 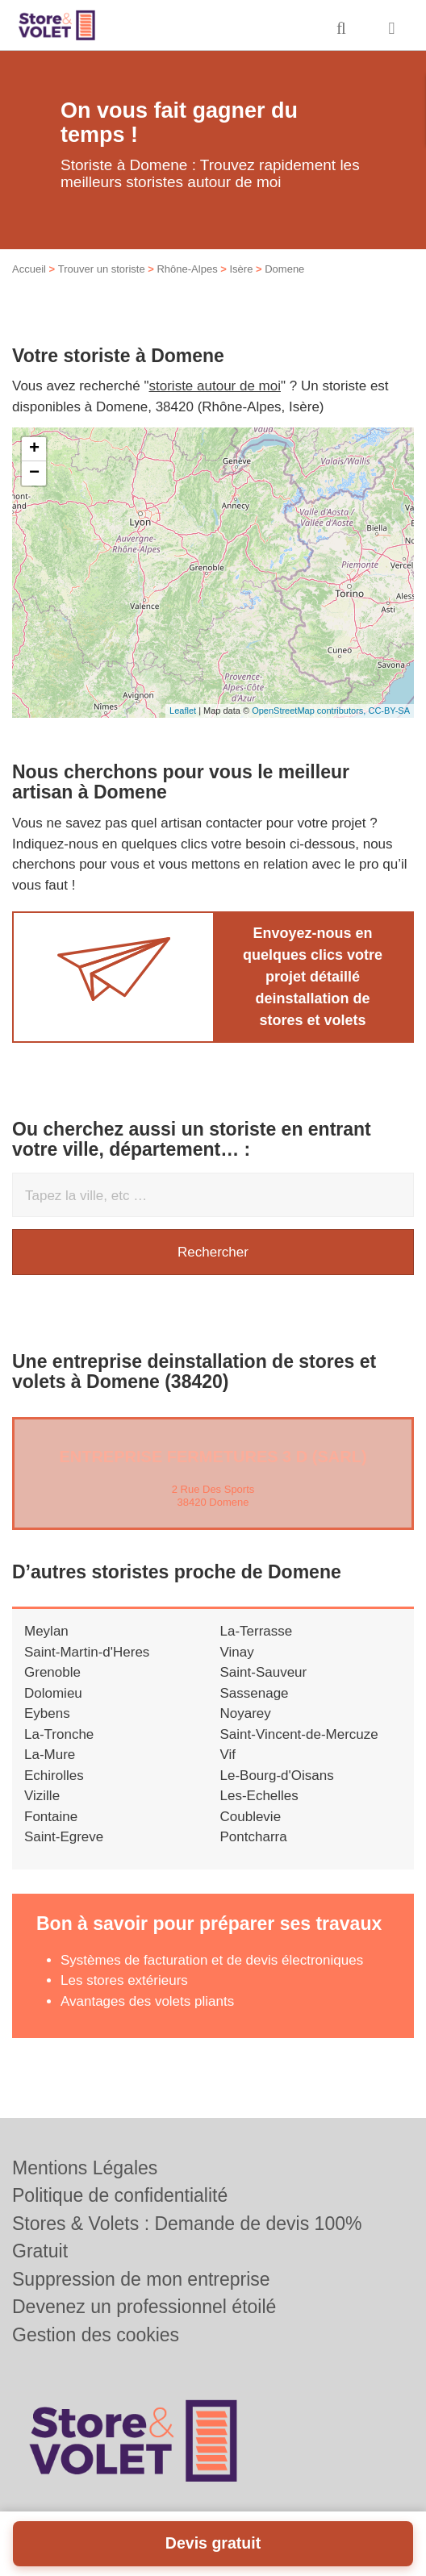 What do you see at coordinates (215, 386) in the screenshot?
I see `storiste autour de moi` at bounding box center [215, 386].